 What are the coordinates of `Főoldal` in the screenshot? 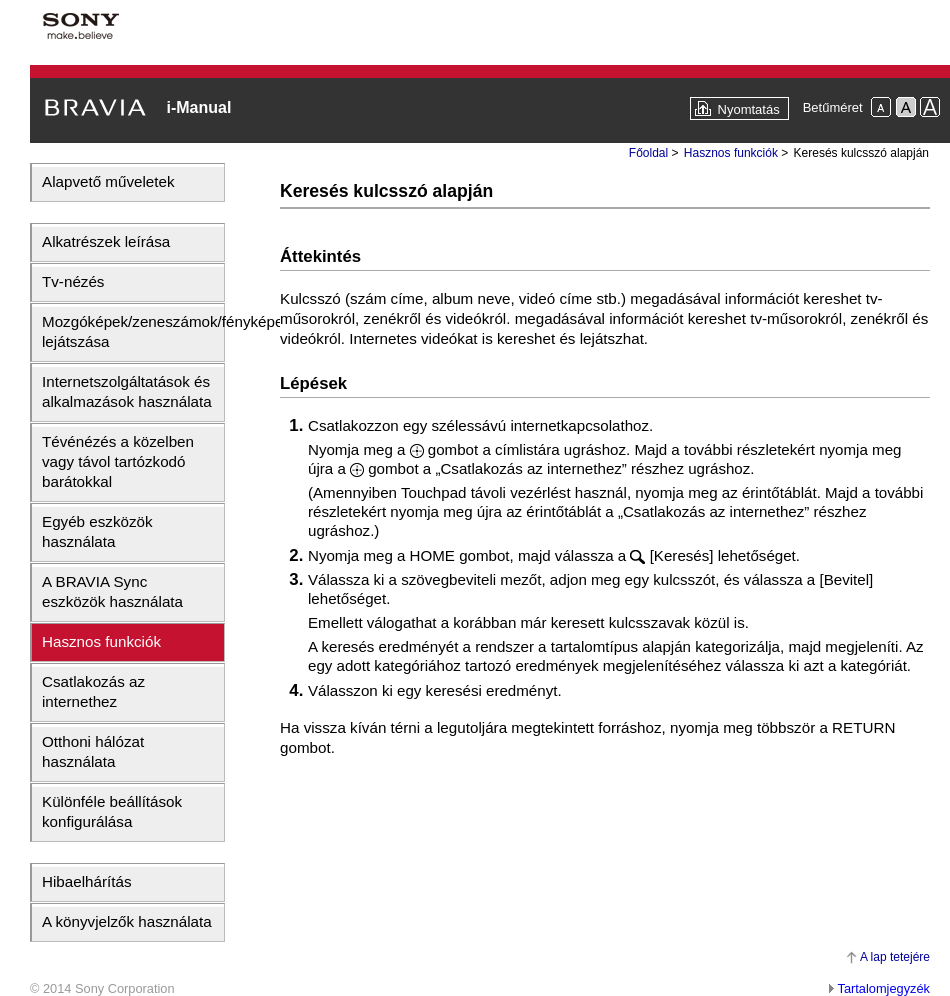 It's located at (648, 153).